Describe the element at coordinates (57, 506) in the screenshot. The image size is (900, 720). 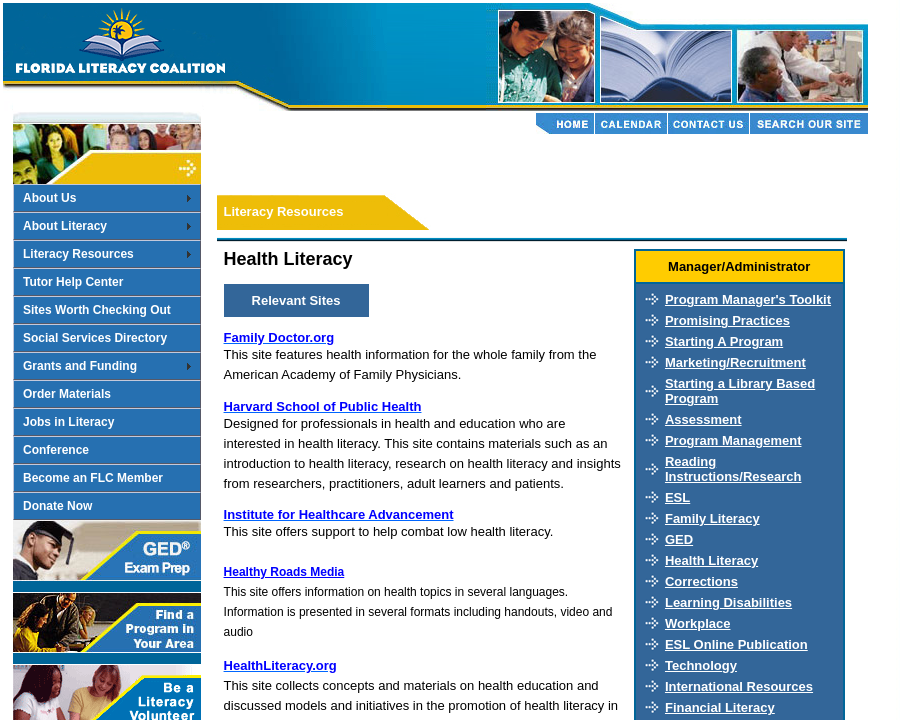
I see `Donate Now` at that location.